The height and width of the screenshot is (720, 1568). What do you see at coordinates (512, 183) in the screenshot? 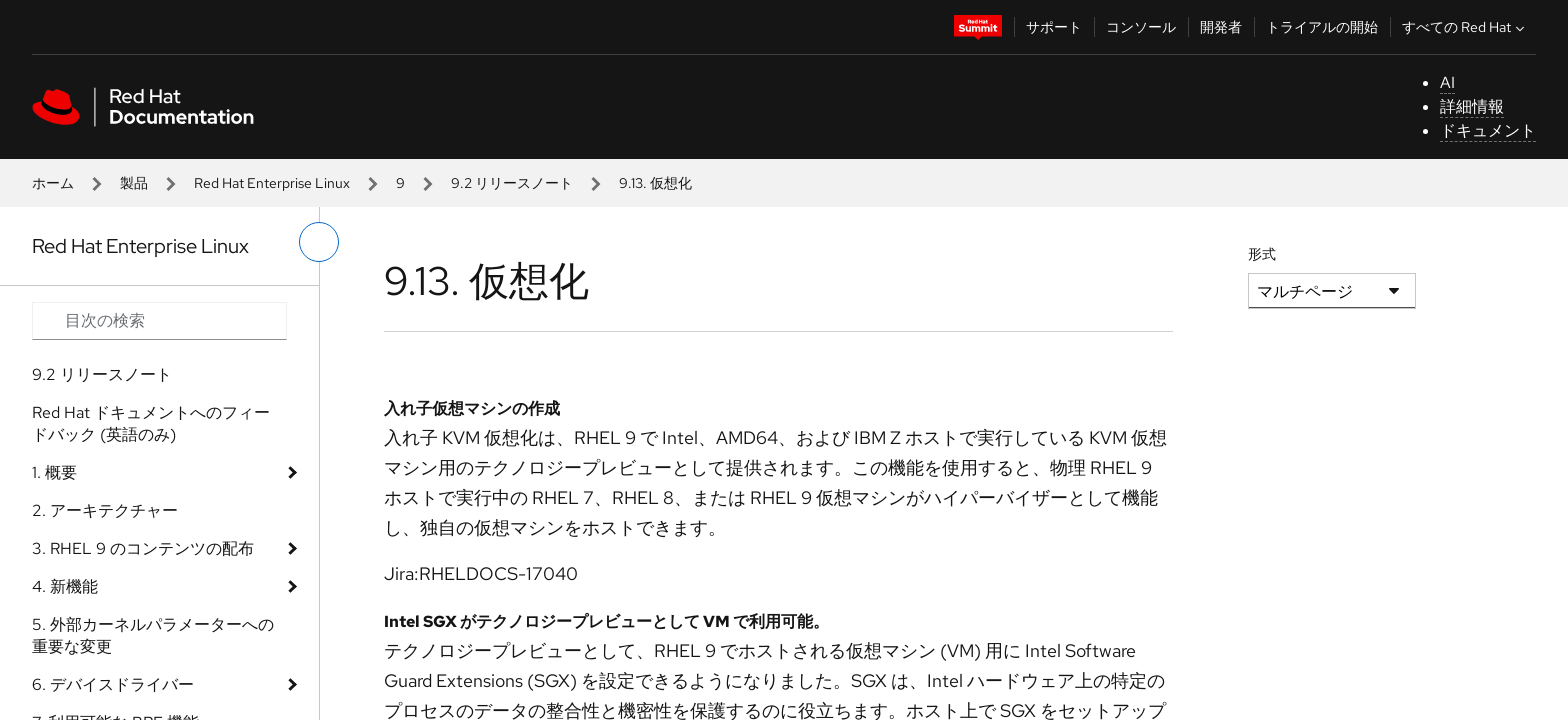
I see `9.2 リリースノート` at bounding box center [512, 183].